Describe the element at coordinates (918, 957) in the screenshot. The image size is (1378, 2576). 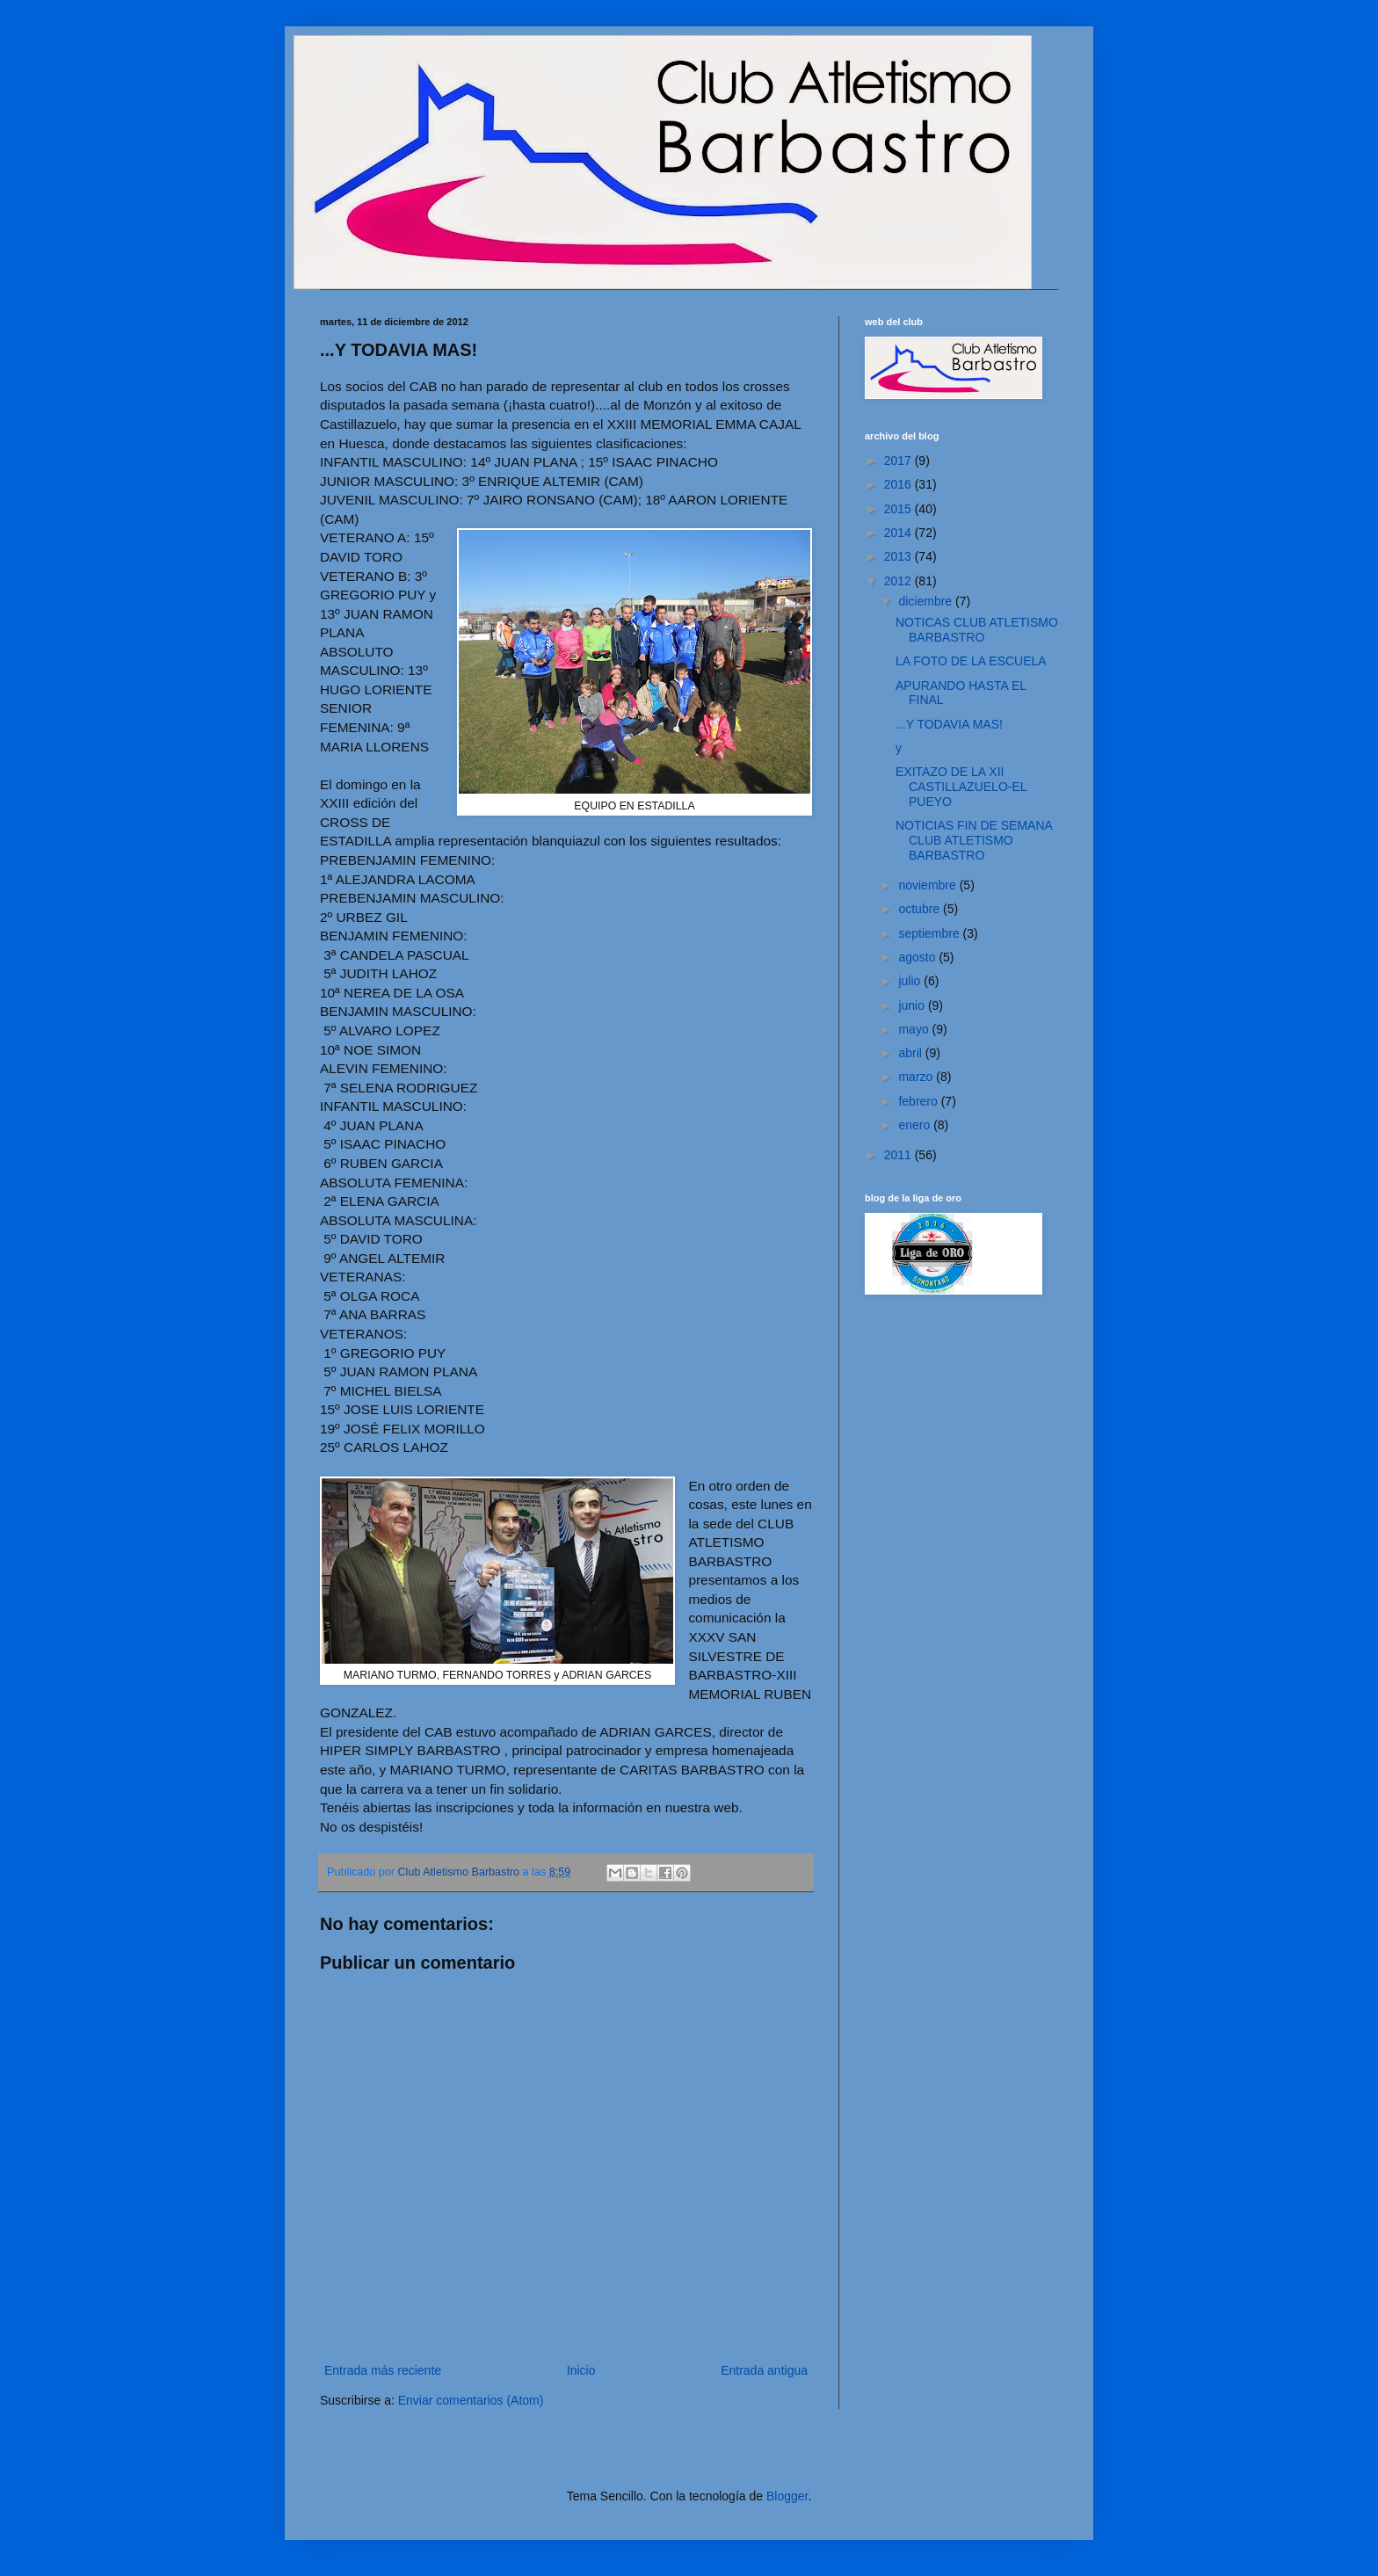
I see `agosto` at that location.